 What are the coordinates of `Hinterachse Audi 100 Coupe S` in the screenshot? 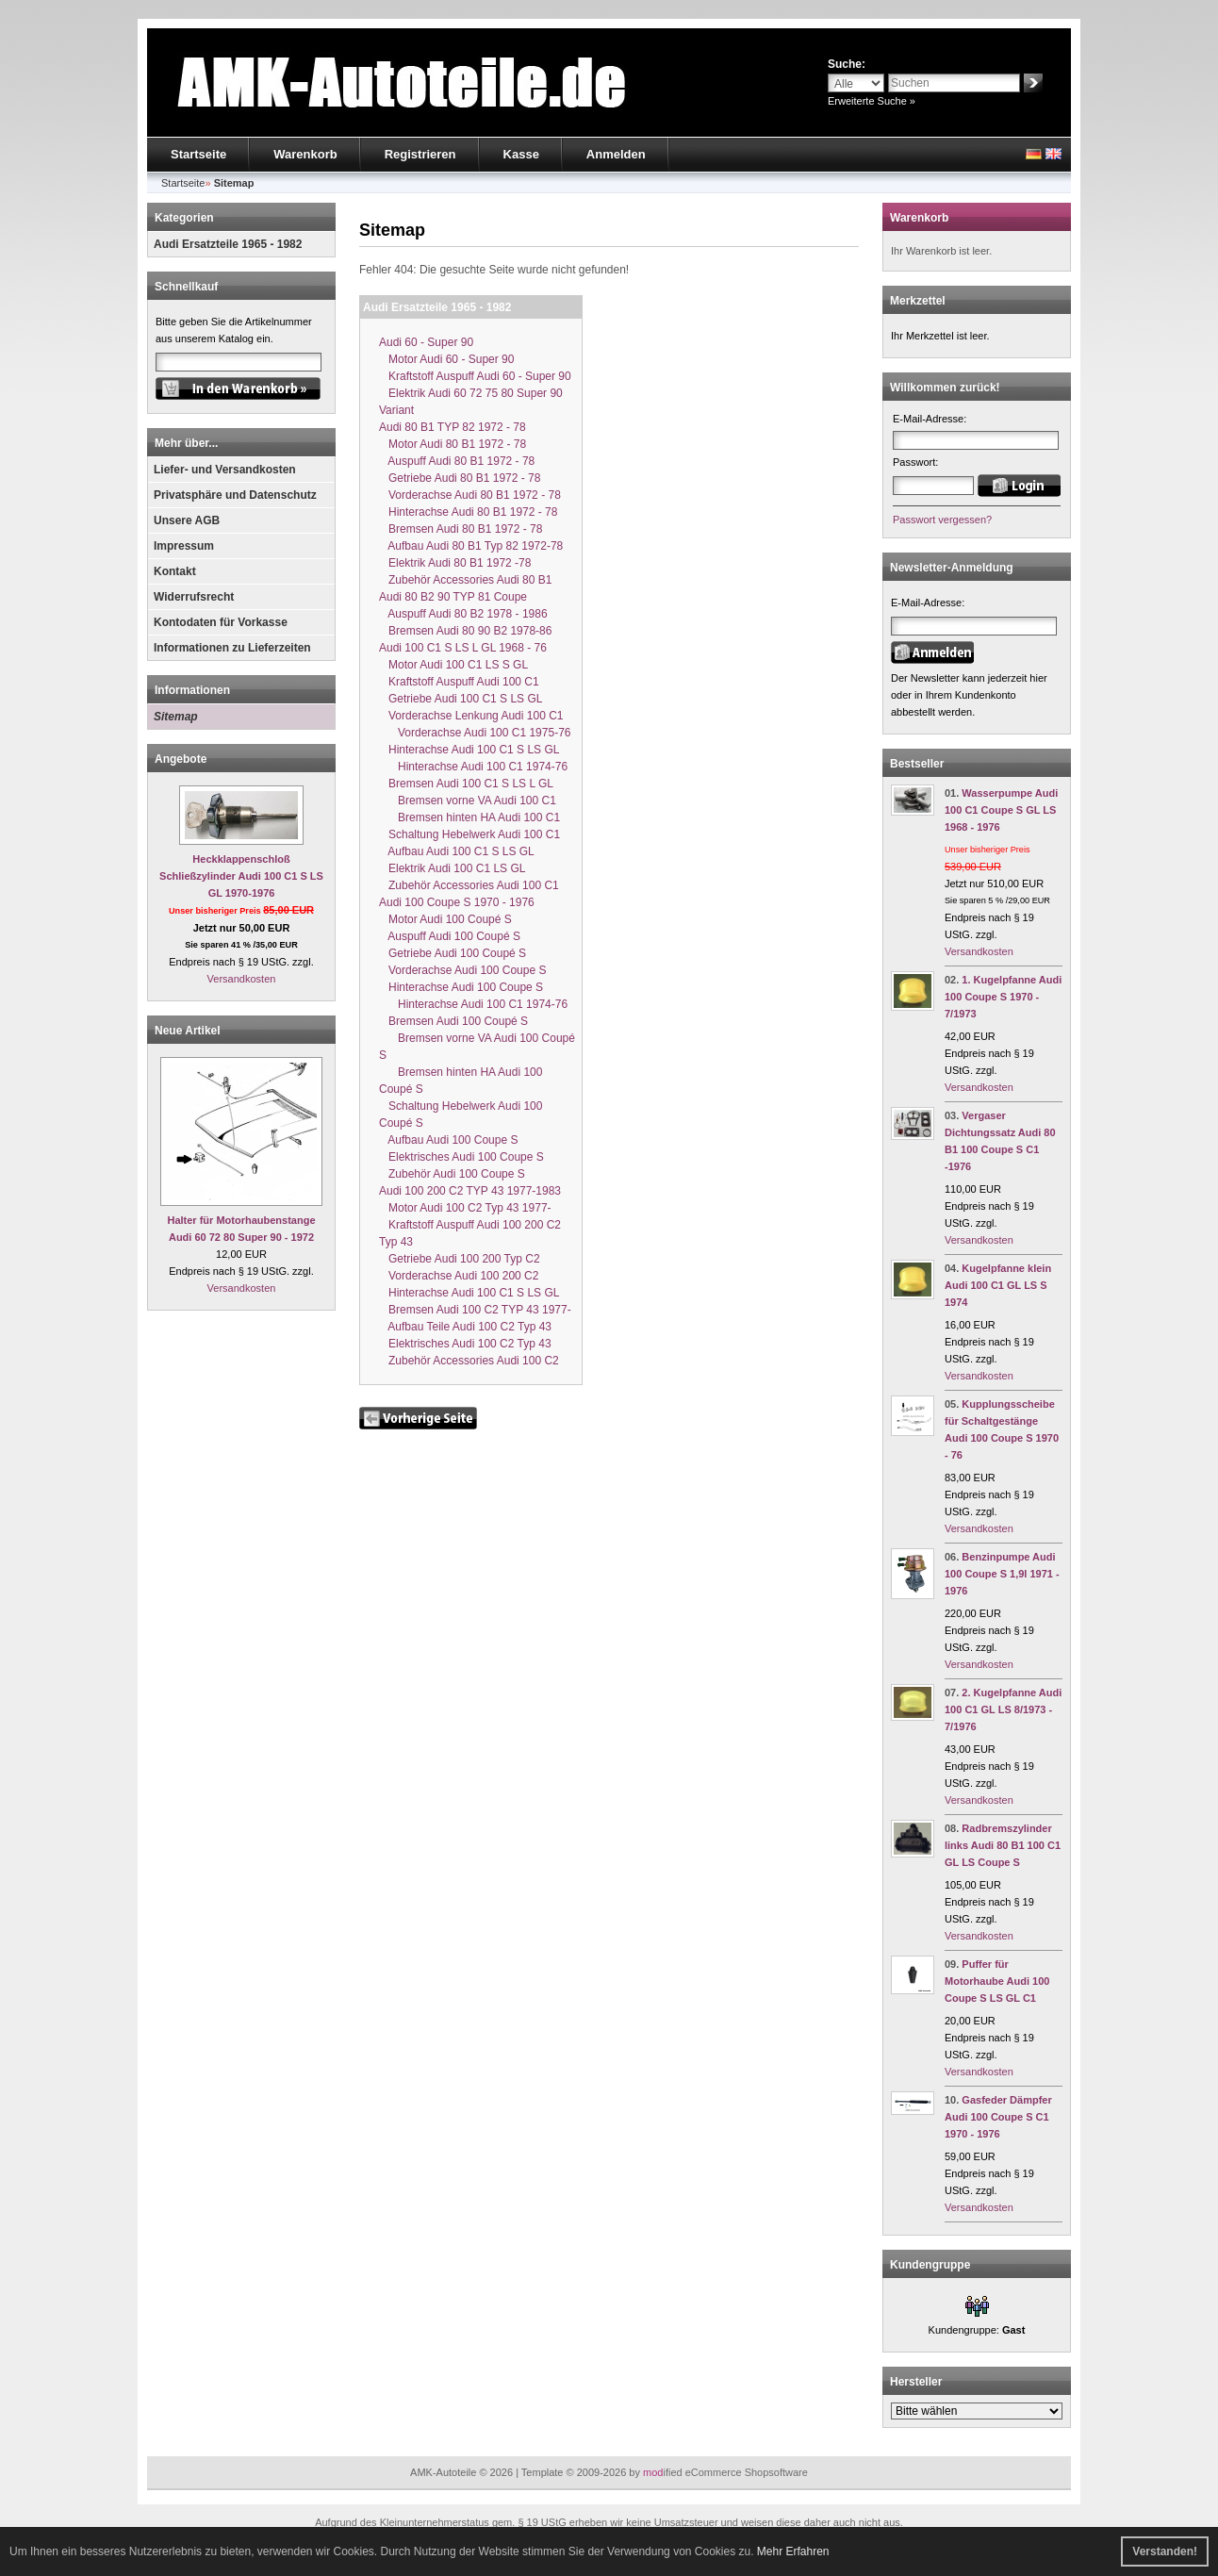 It's located at (461, 987).